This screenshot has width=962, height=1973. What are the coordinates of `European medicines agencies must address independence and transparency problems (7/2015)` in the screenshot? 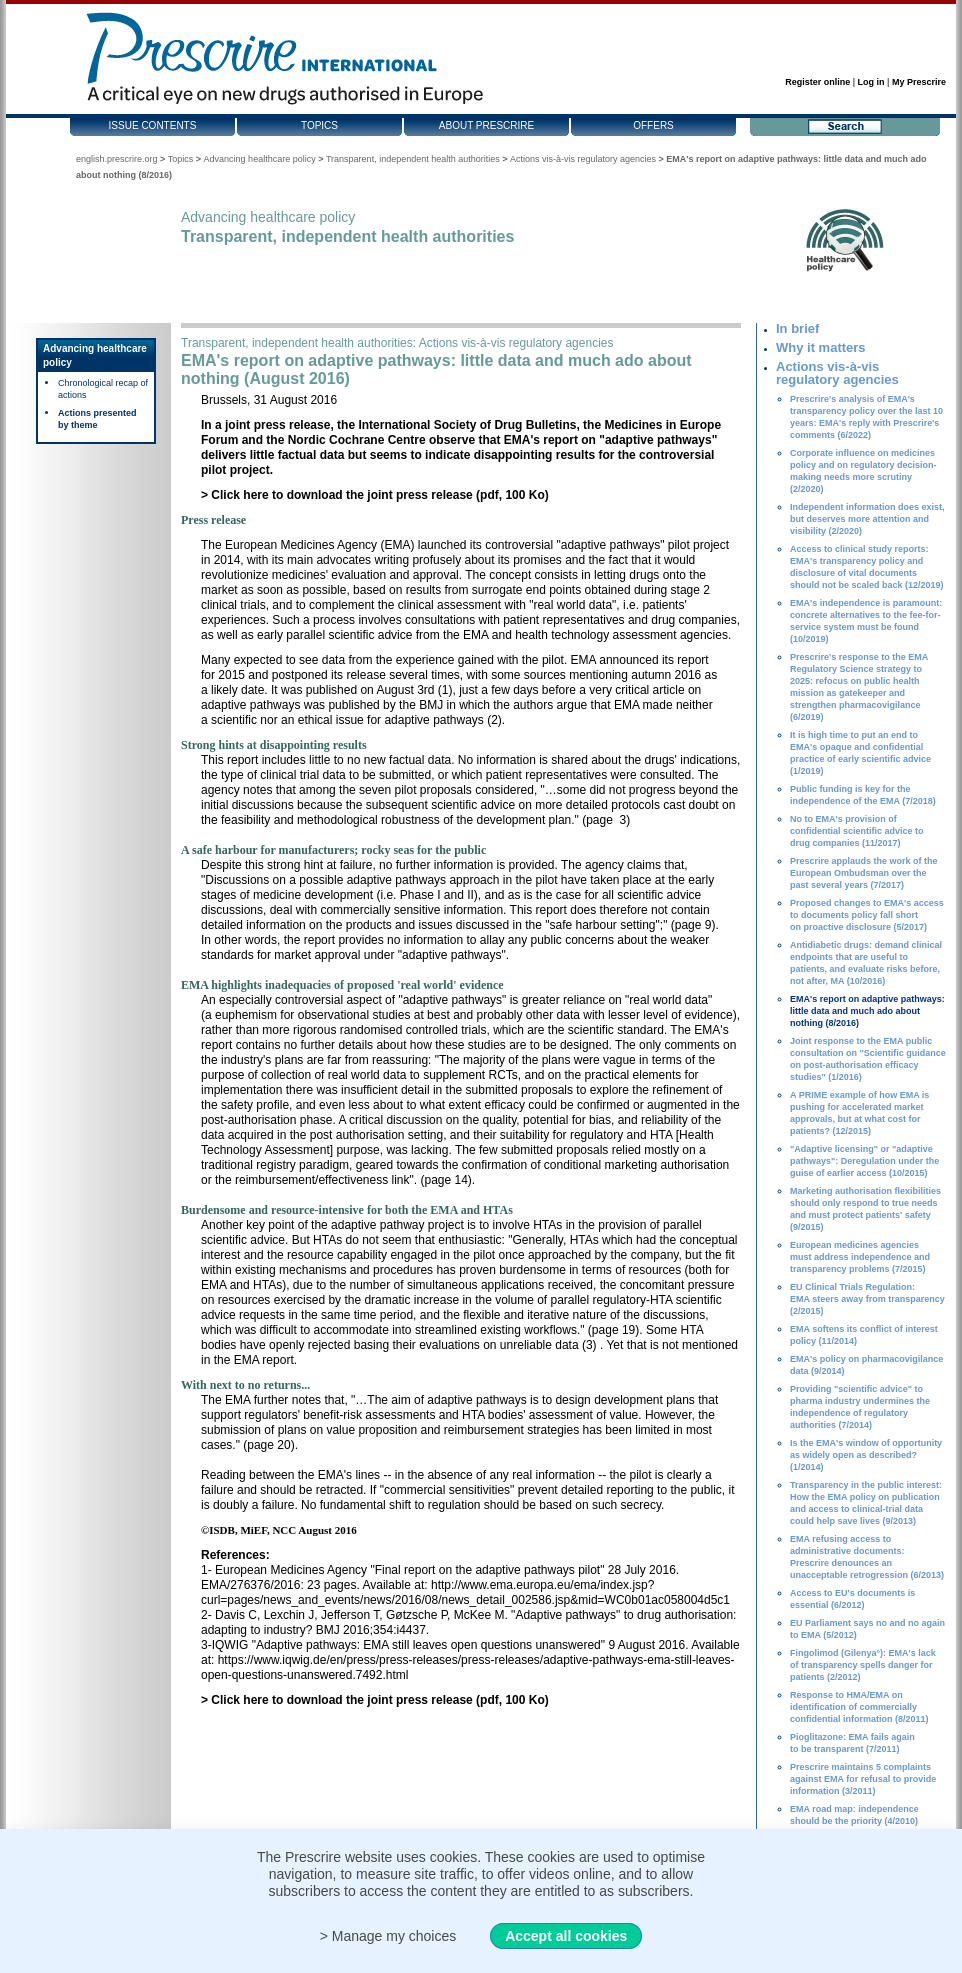 It's located at (860, 1257).